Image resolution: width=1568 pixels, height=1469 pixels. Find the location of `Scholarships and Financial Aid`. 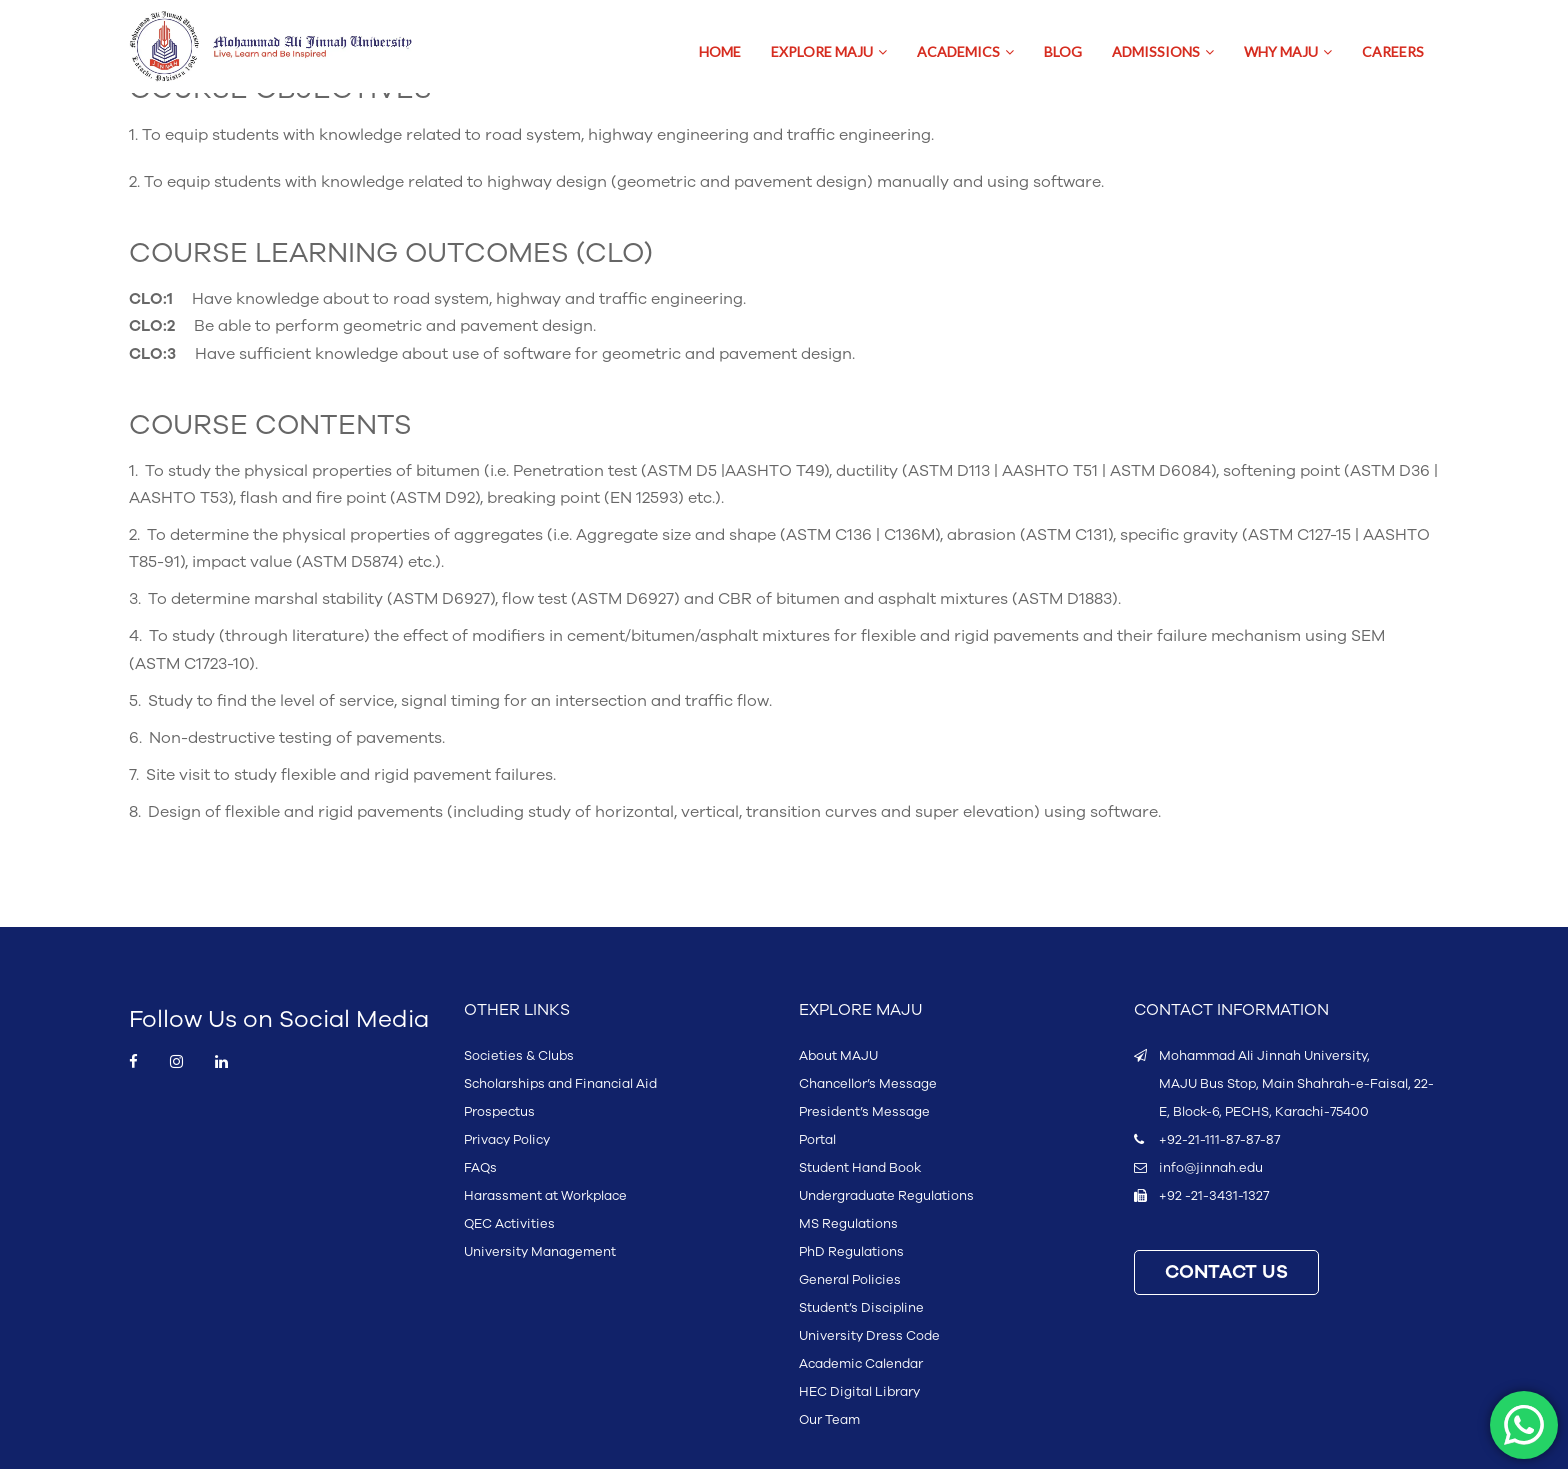

Scholarships and Financial Aid is located at coordinates (560, 1084).